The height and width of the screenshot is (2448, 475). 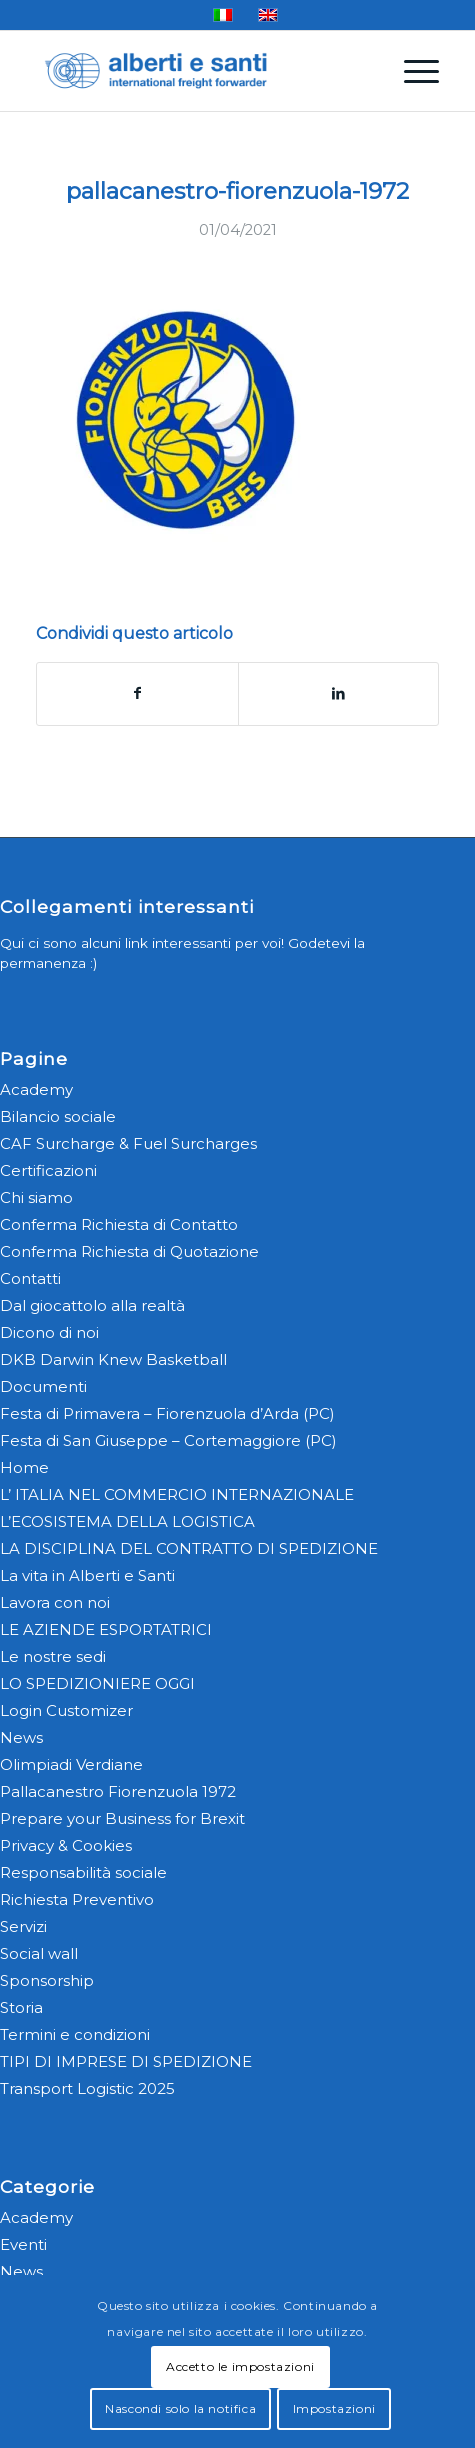 What do you see at coordinates (113, 1359) in the screenshot?
I see `DKB Darwin Knew Basketball` at bounding box center [113, 1359].